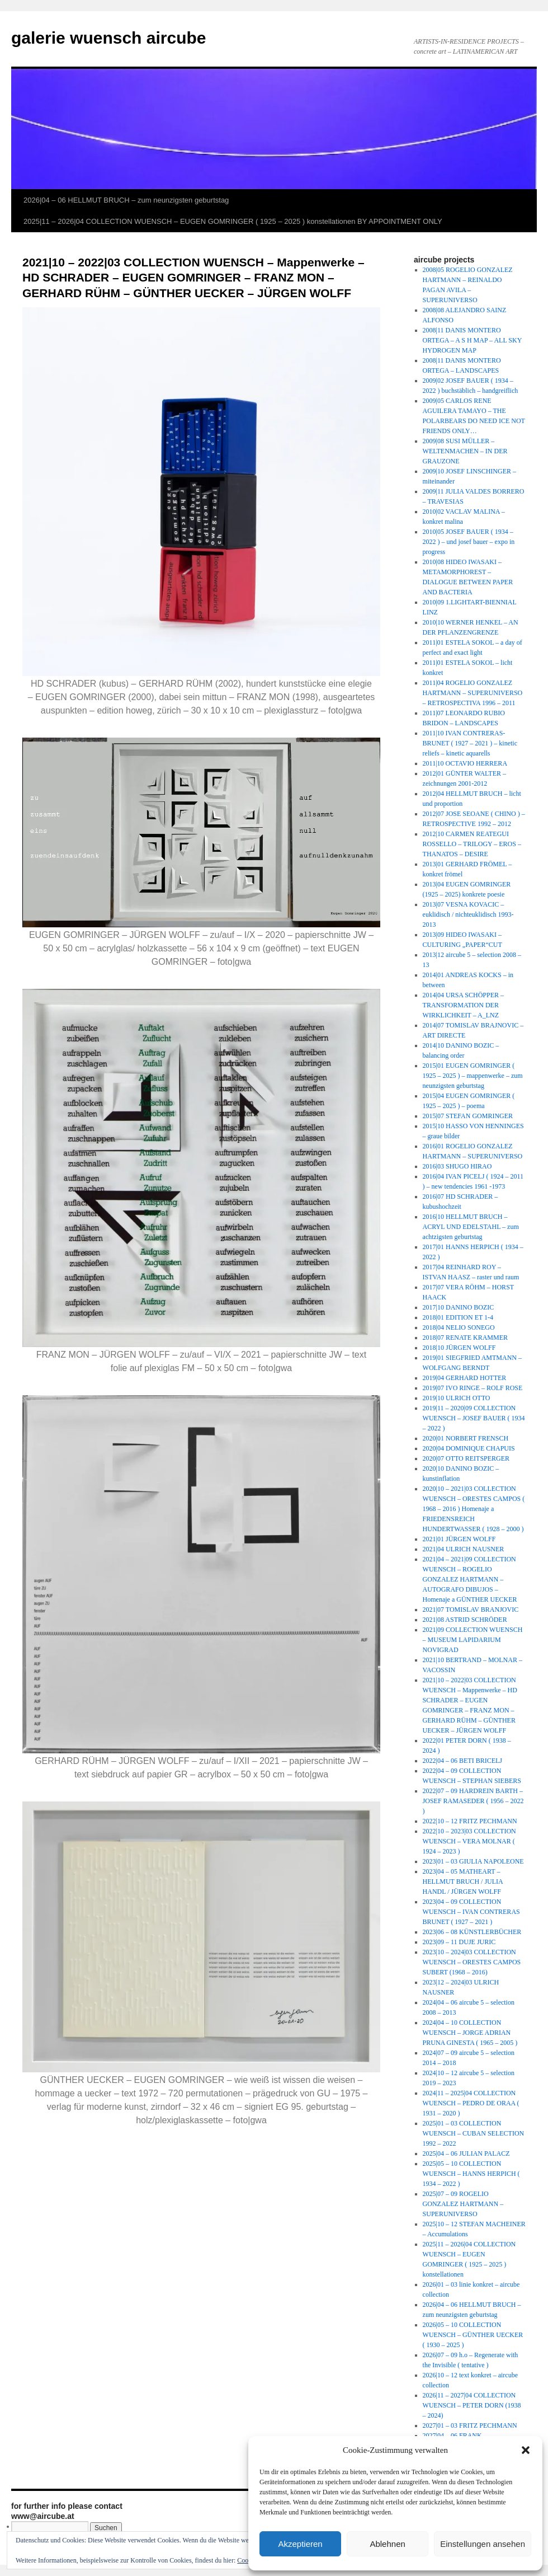 The height and width of the screenshot is (2576, 548). I want to click on 2008|11 DANIS MONTERO ORTEGA – A S H MAP – ALL SKY HYDROGEN MAP, so click(472, 340).